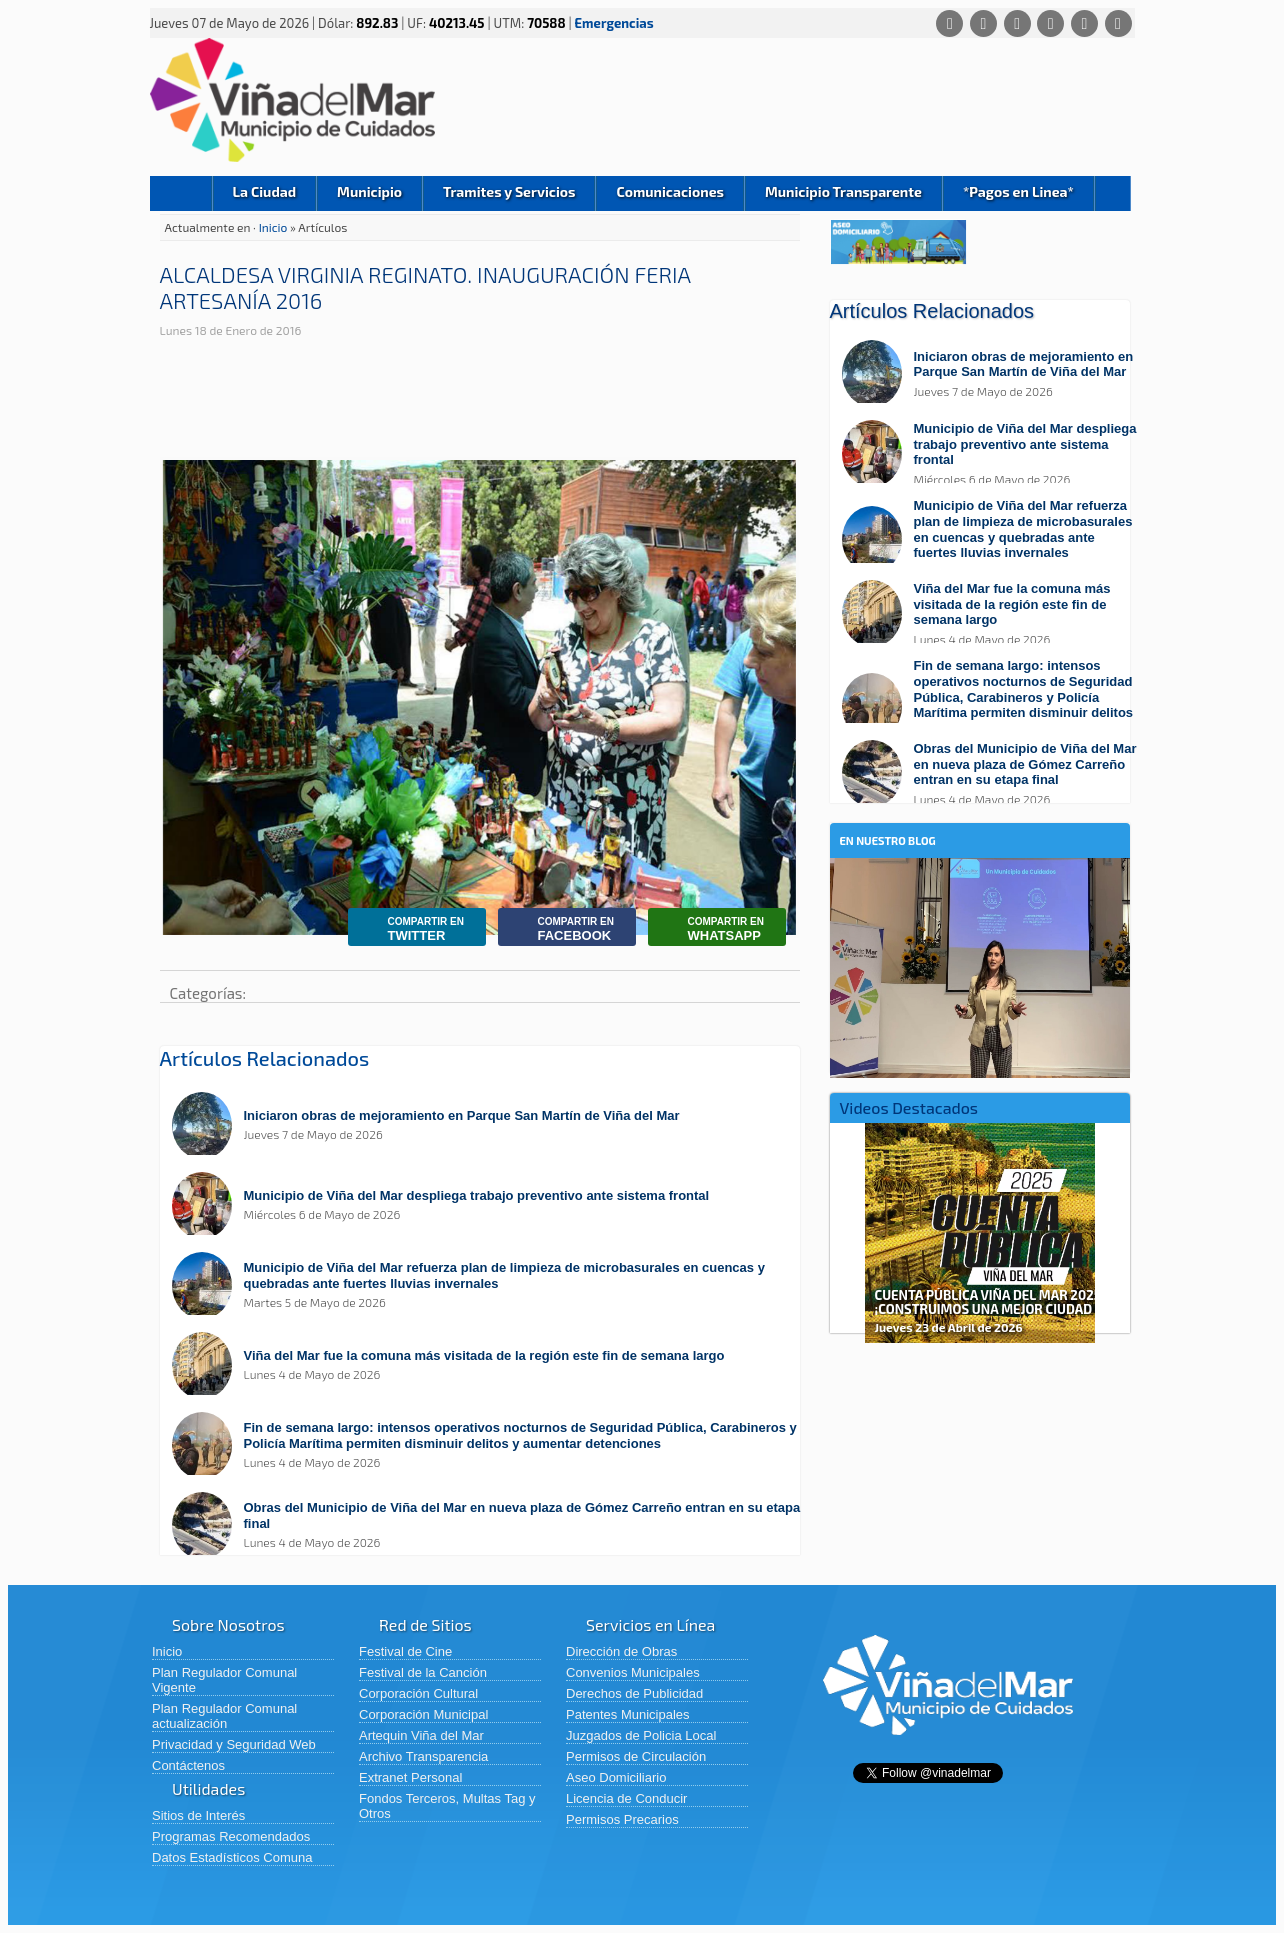 The height and width of the screenshot is (1933, 1284). I want to click on Plan Regulador Comunal actualización [Plan Regulador Comunal actualización (abre en una nueva pestaña)], so click(224, 1716).